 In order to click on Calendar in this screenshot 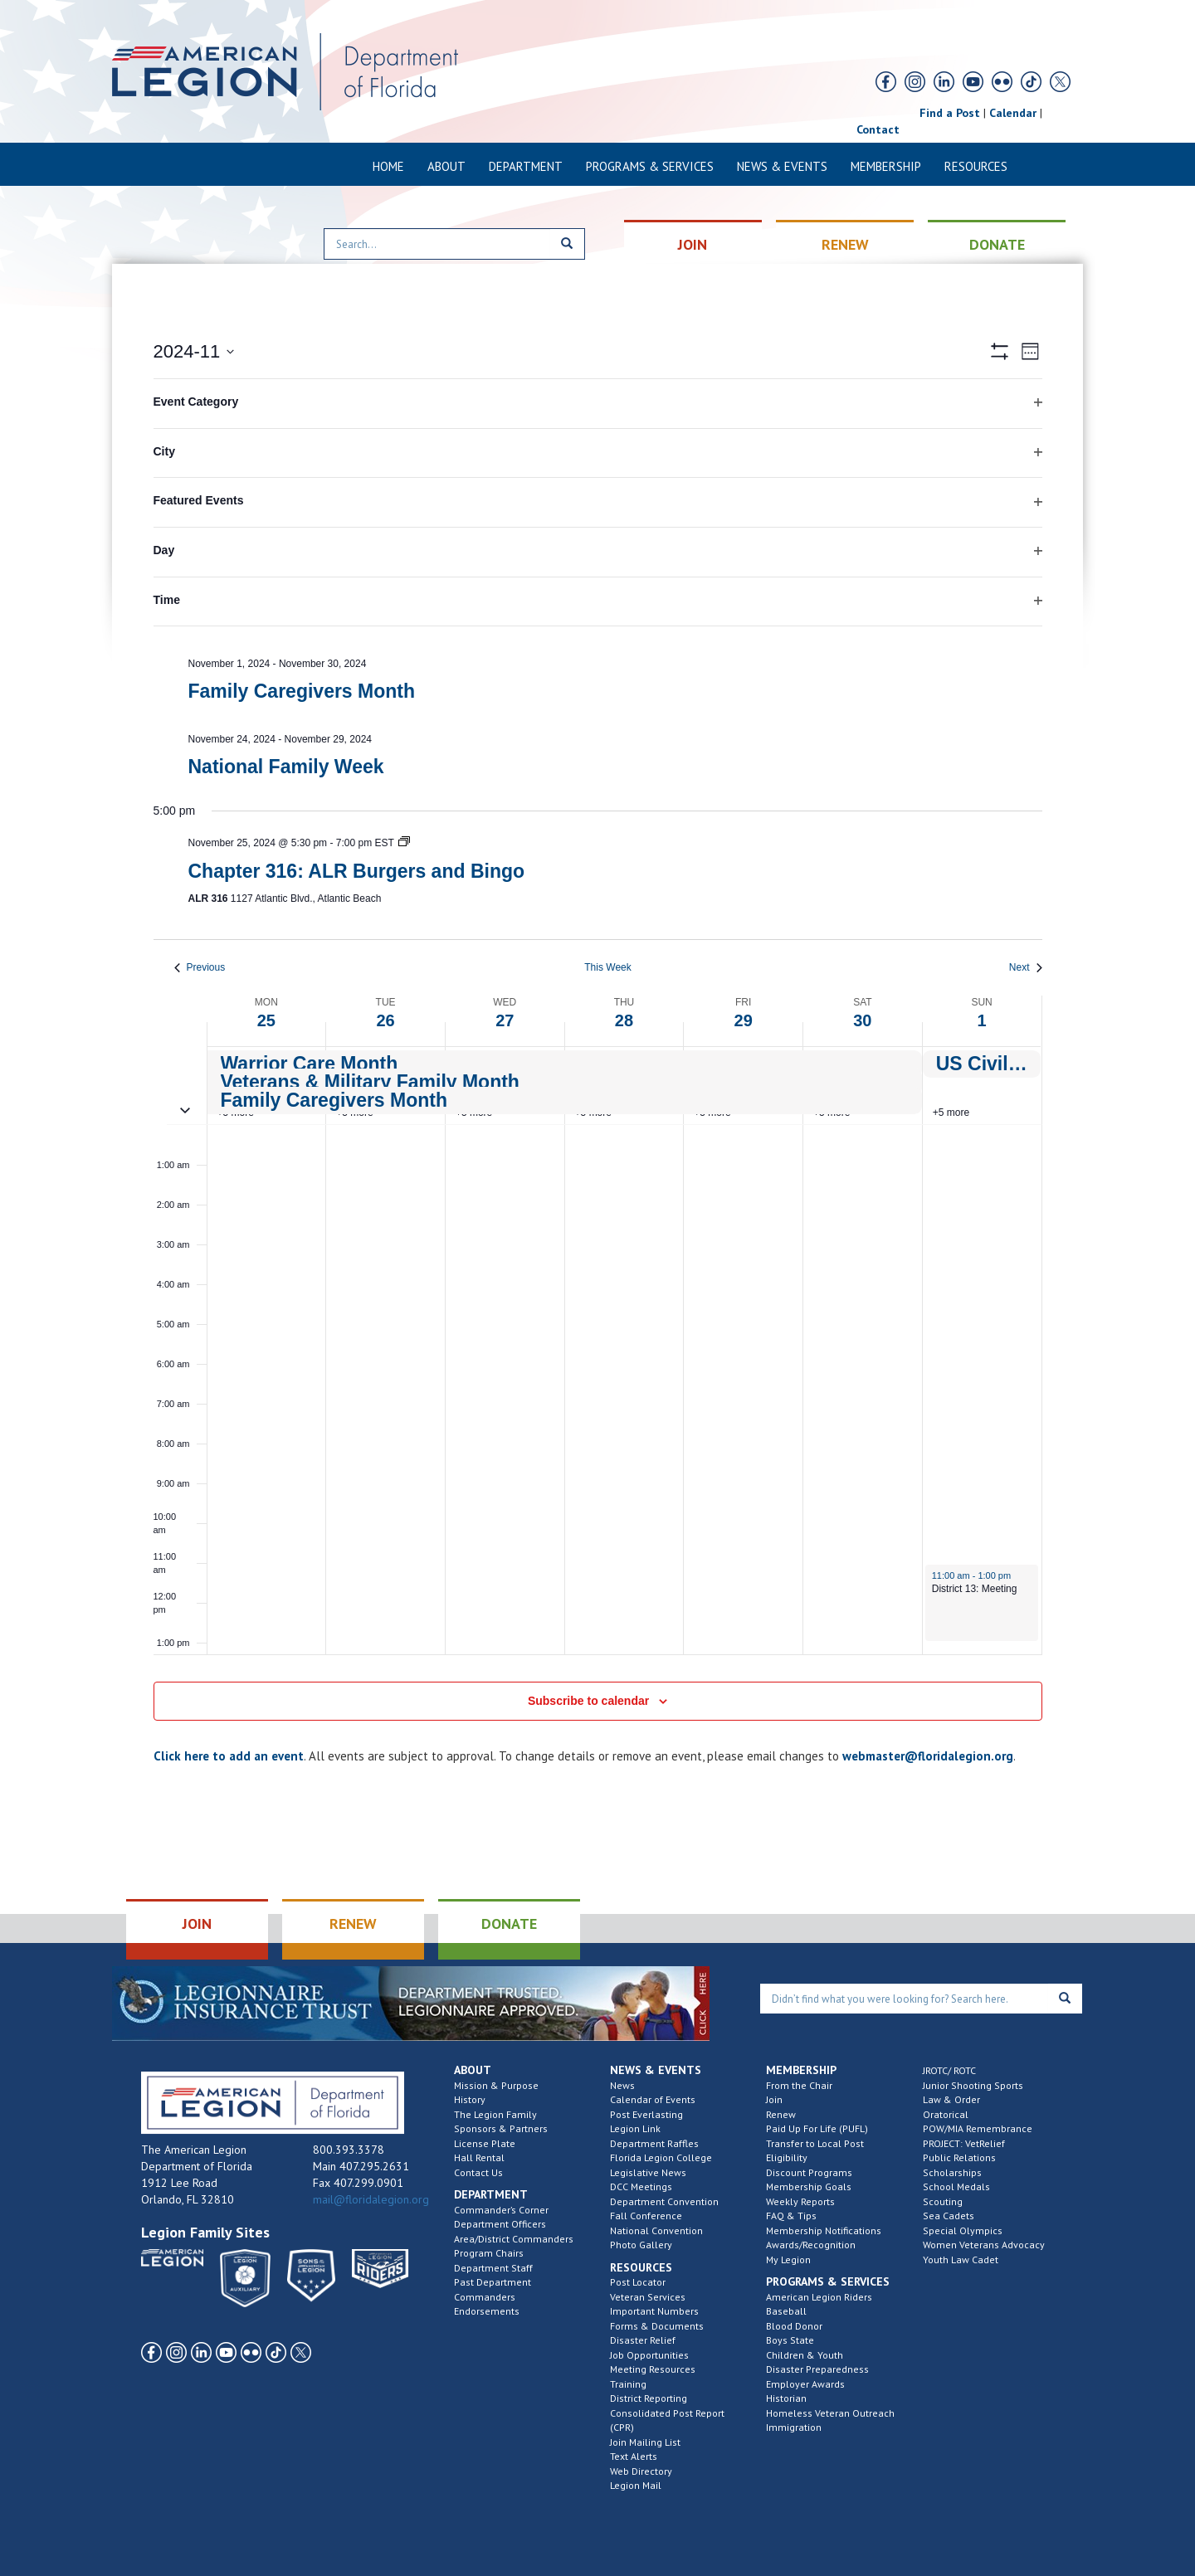, I will do `click(1012, 112)`.